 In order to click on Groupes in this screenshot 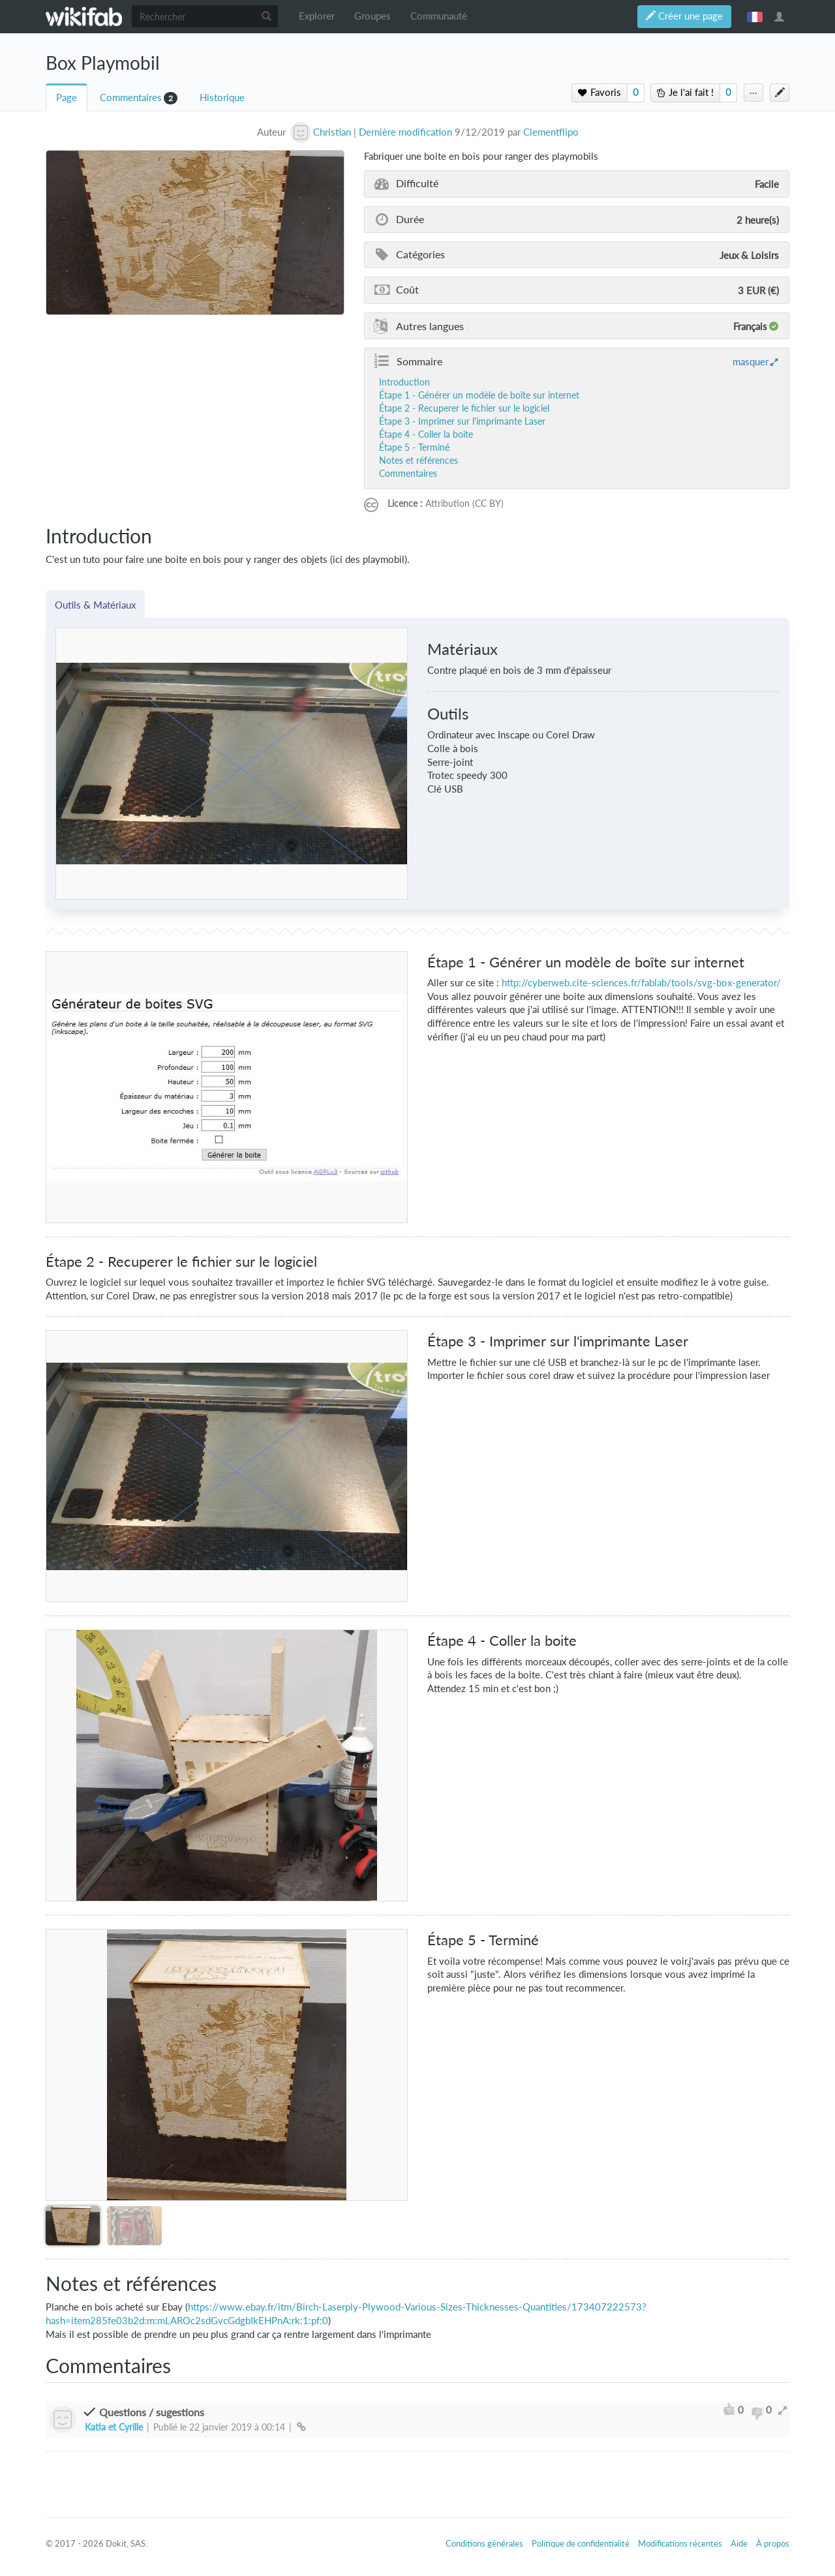, I will do `click(372, 16)`.